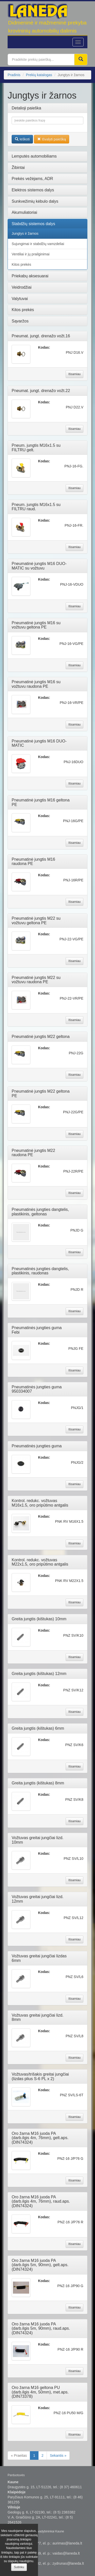 The height and width of the screenshot is (2576, 95). Describe the element at coordinates (20, 298) in the screenshot. I see `Valytuvai` at that location.